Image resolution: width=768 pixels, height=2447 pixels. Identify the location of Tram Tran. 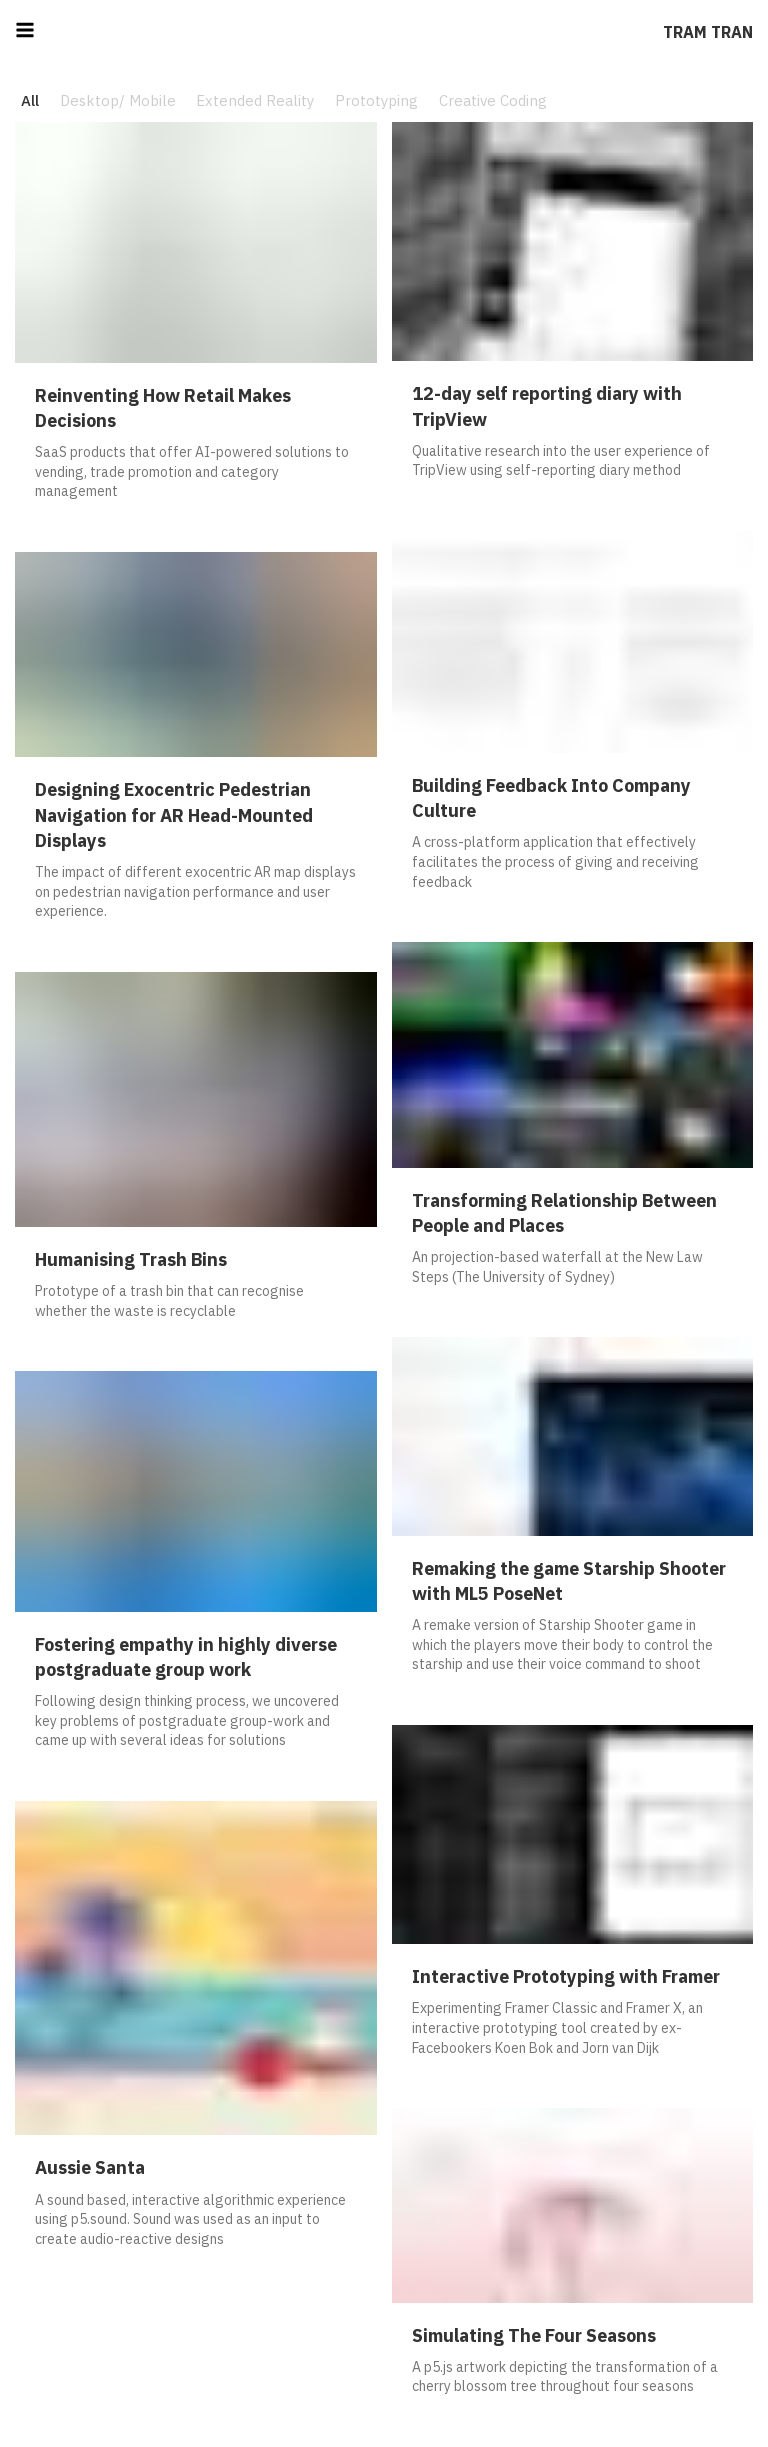
(708, 32).